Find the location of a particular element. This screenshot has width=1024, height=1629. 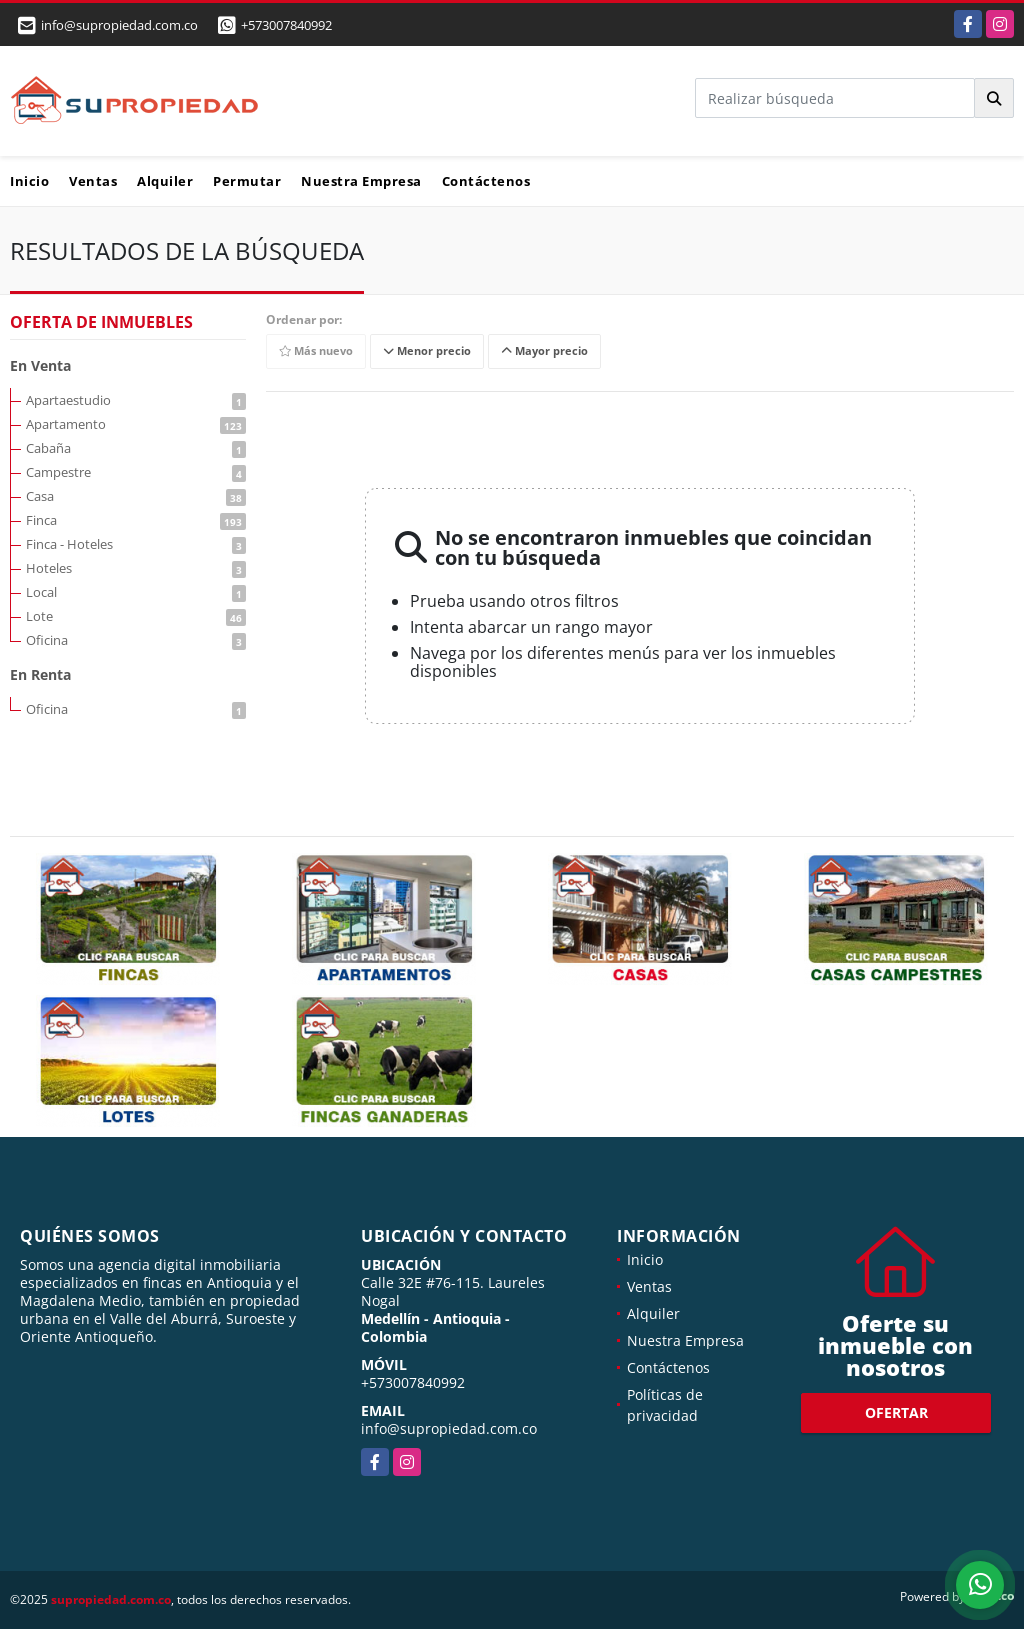

En Renta is located at coordinates (40, 674).